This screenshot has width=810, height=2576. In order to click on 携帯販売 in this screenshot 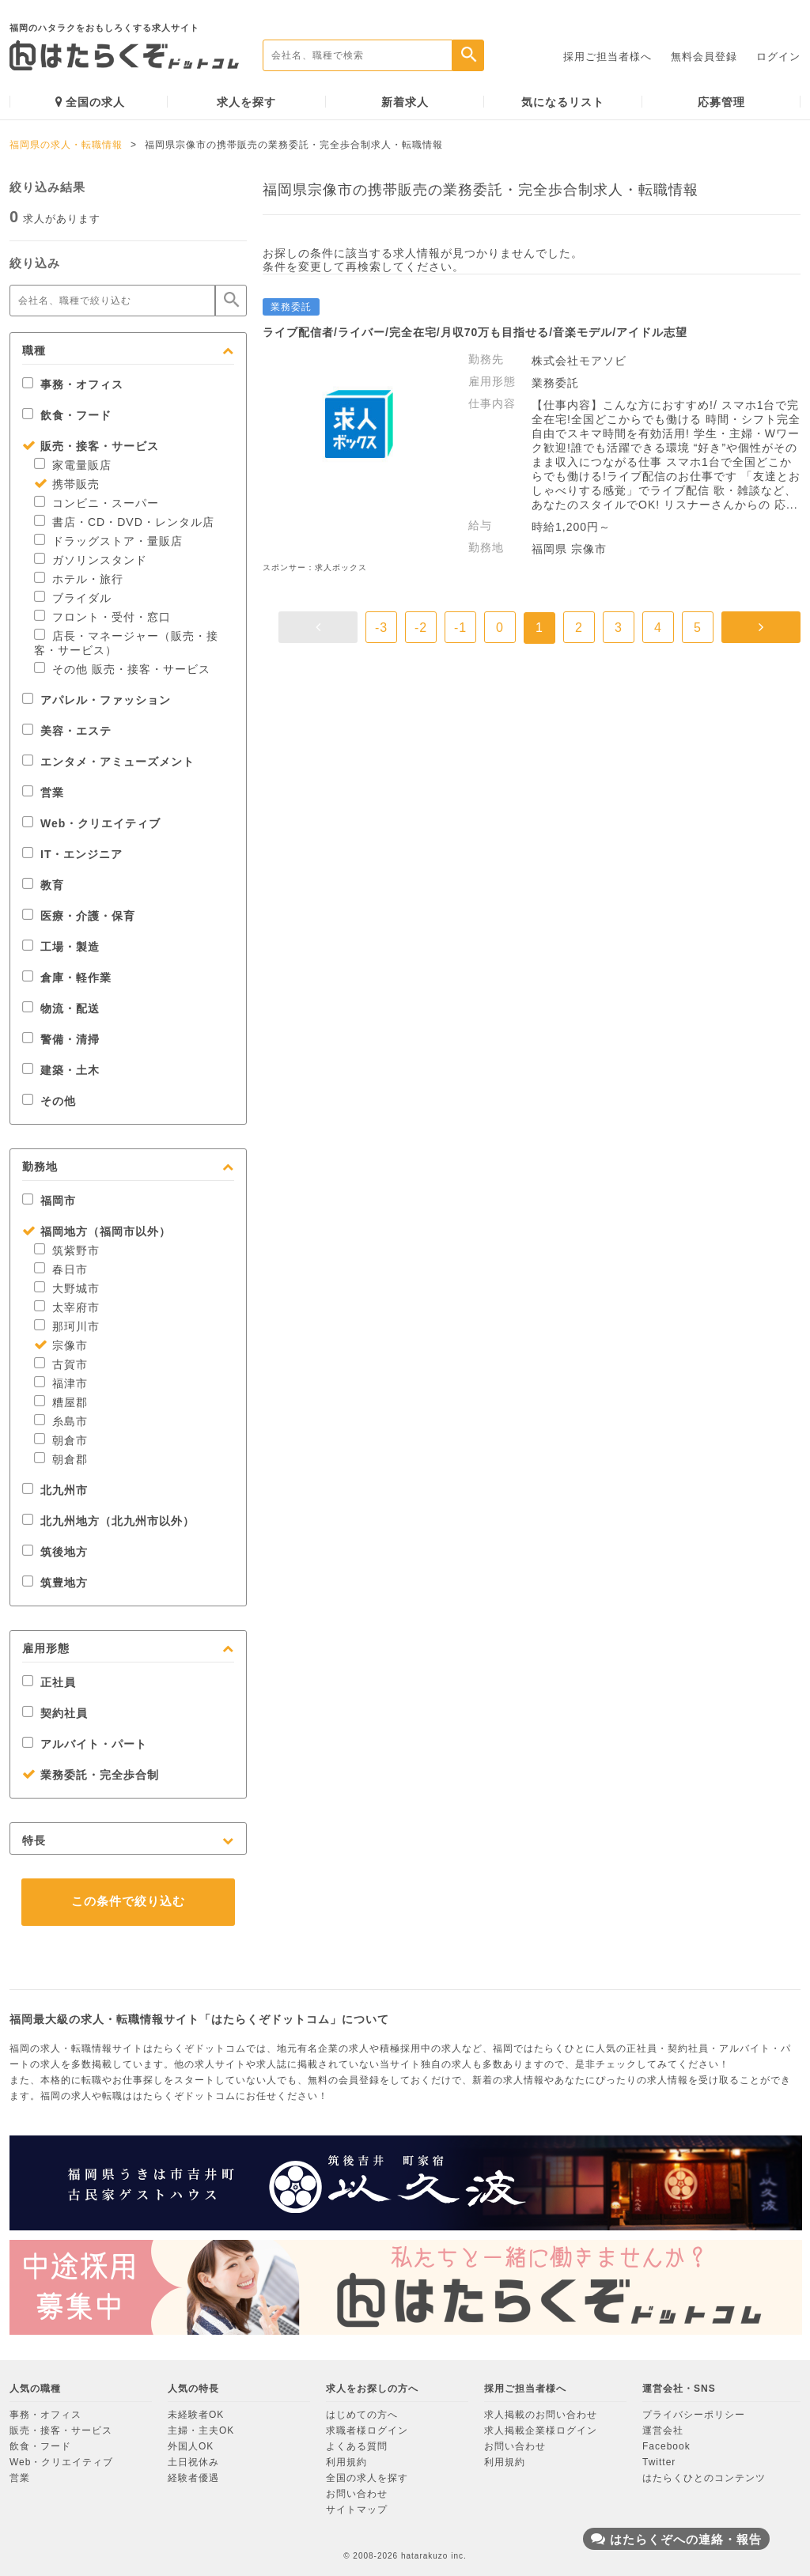, I will do `click(67, 484)`.